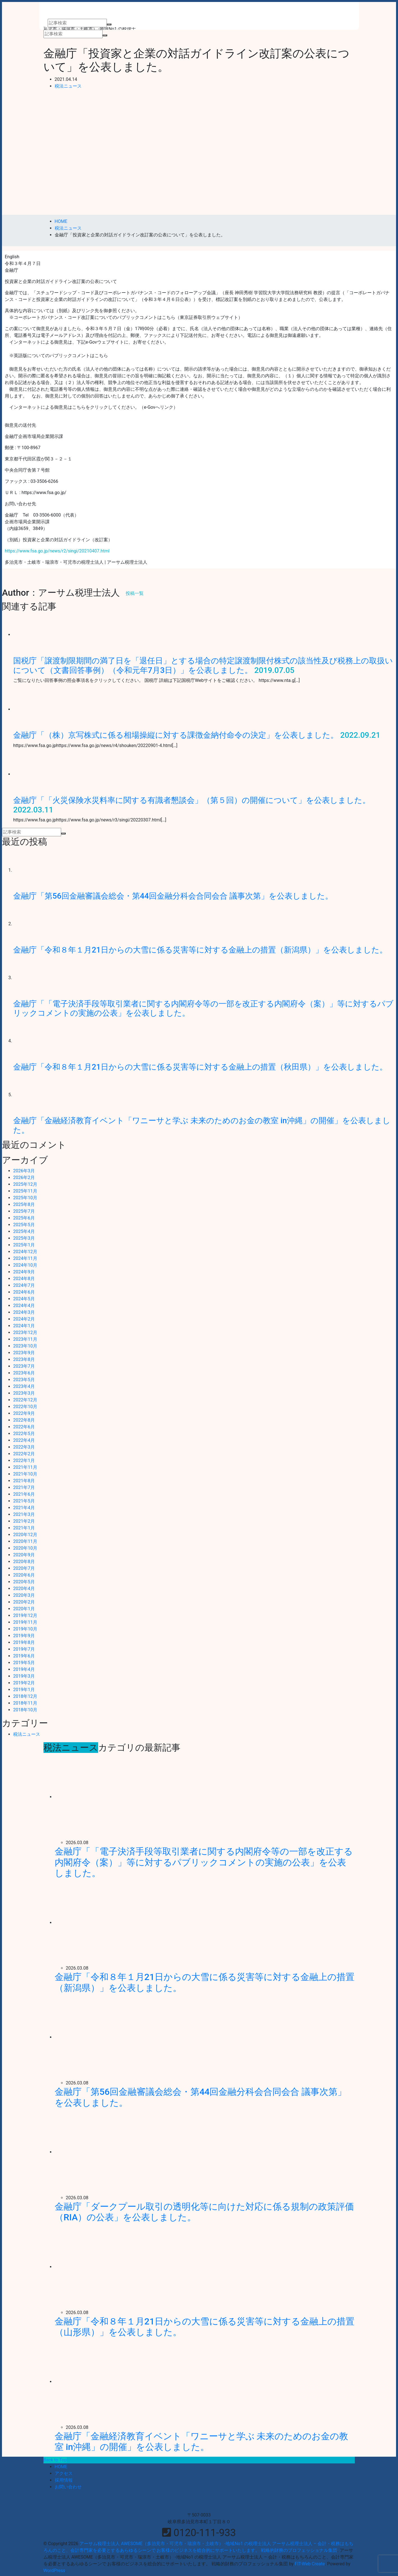 The image size is (398, 2576). What do you see at coordinates (24, 1426) in the screenshot?
I see `2022年6月` at bounding box center [24, 1426].